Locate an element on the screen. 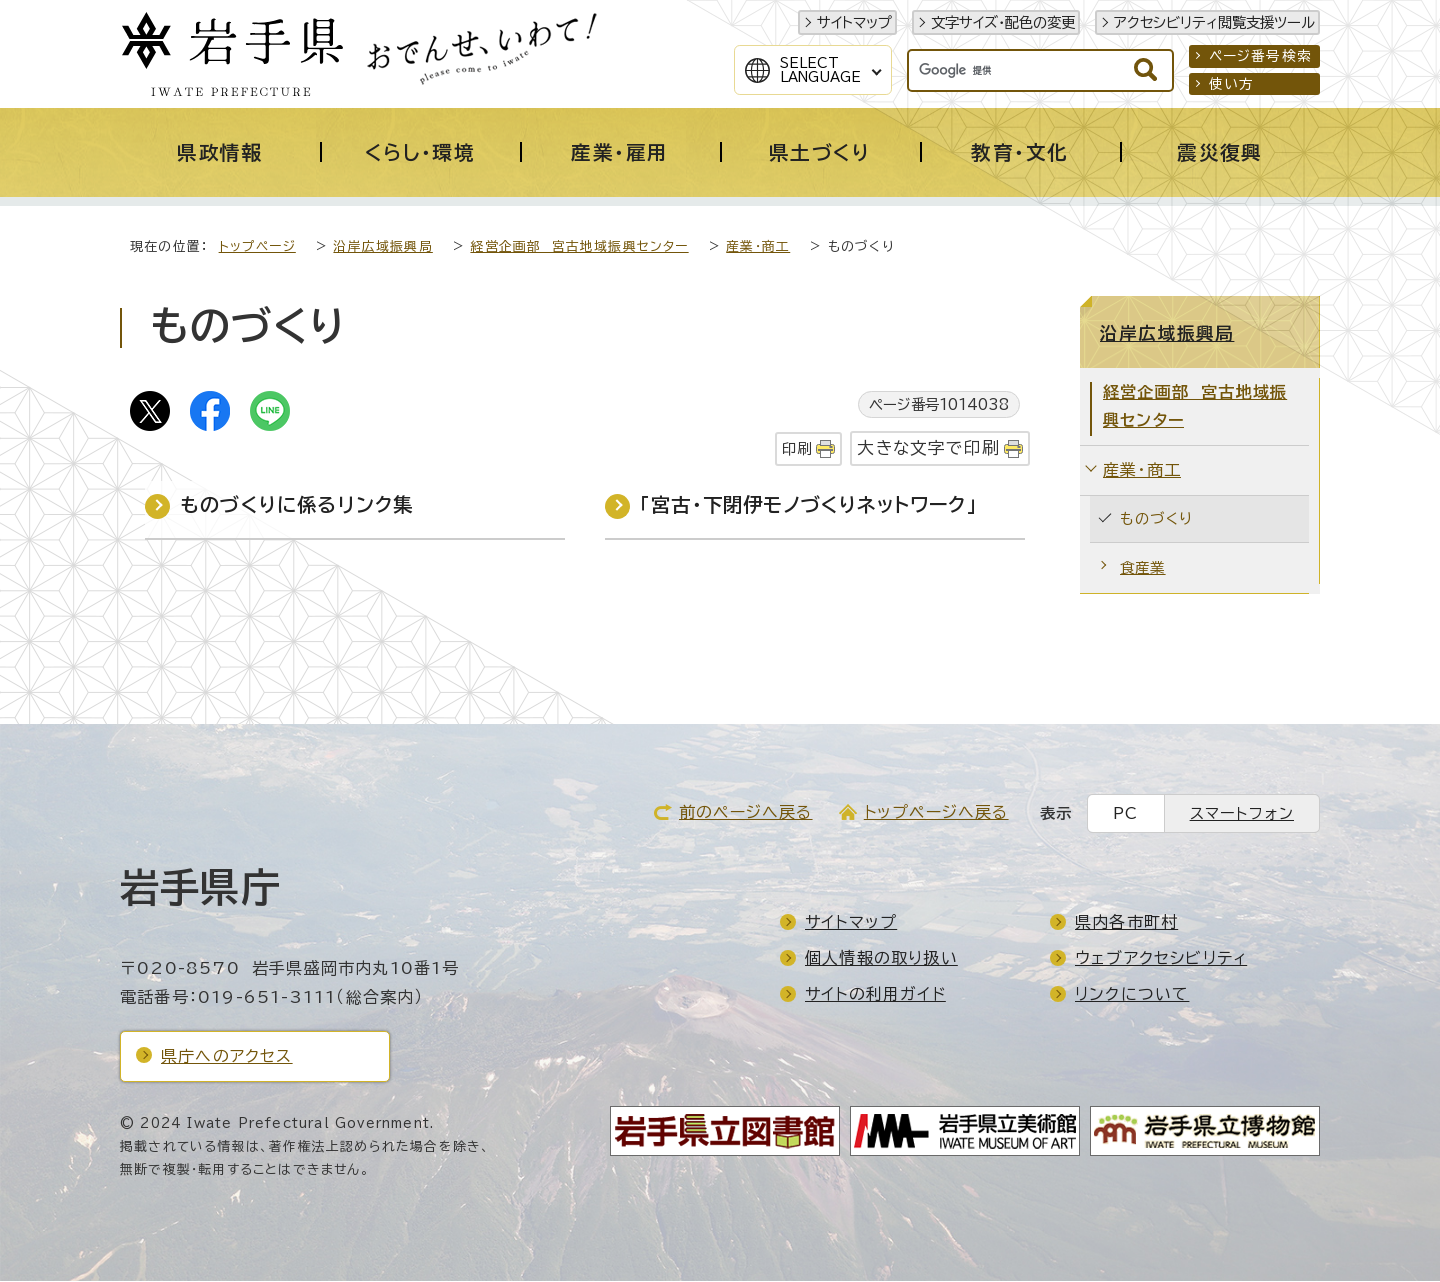 The image size is (1440, 1282). ページ番号検索 is located at coordinates (1260, 56).